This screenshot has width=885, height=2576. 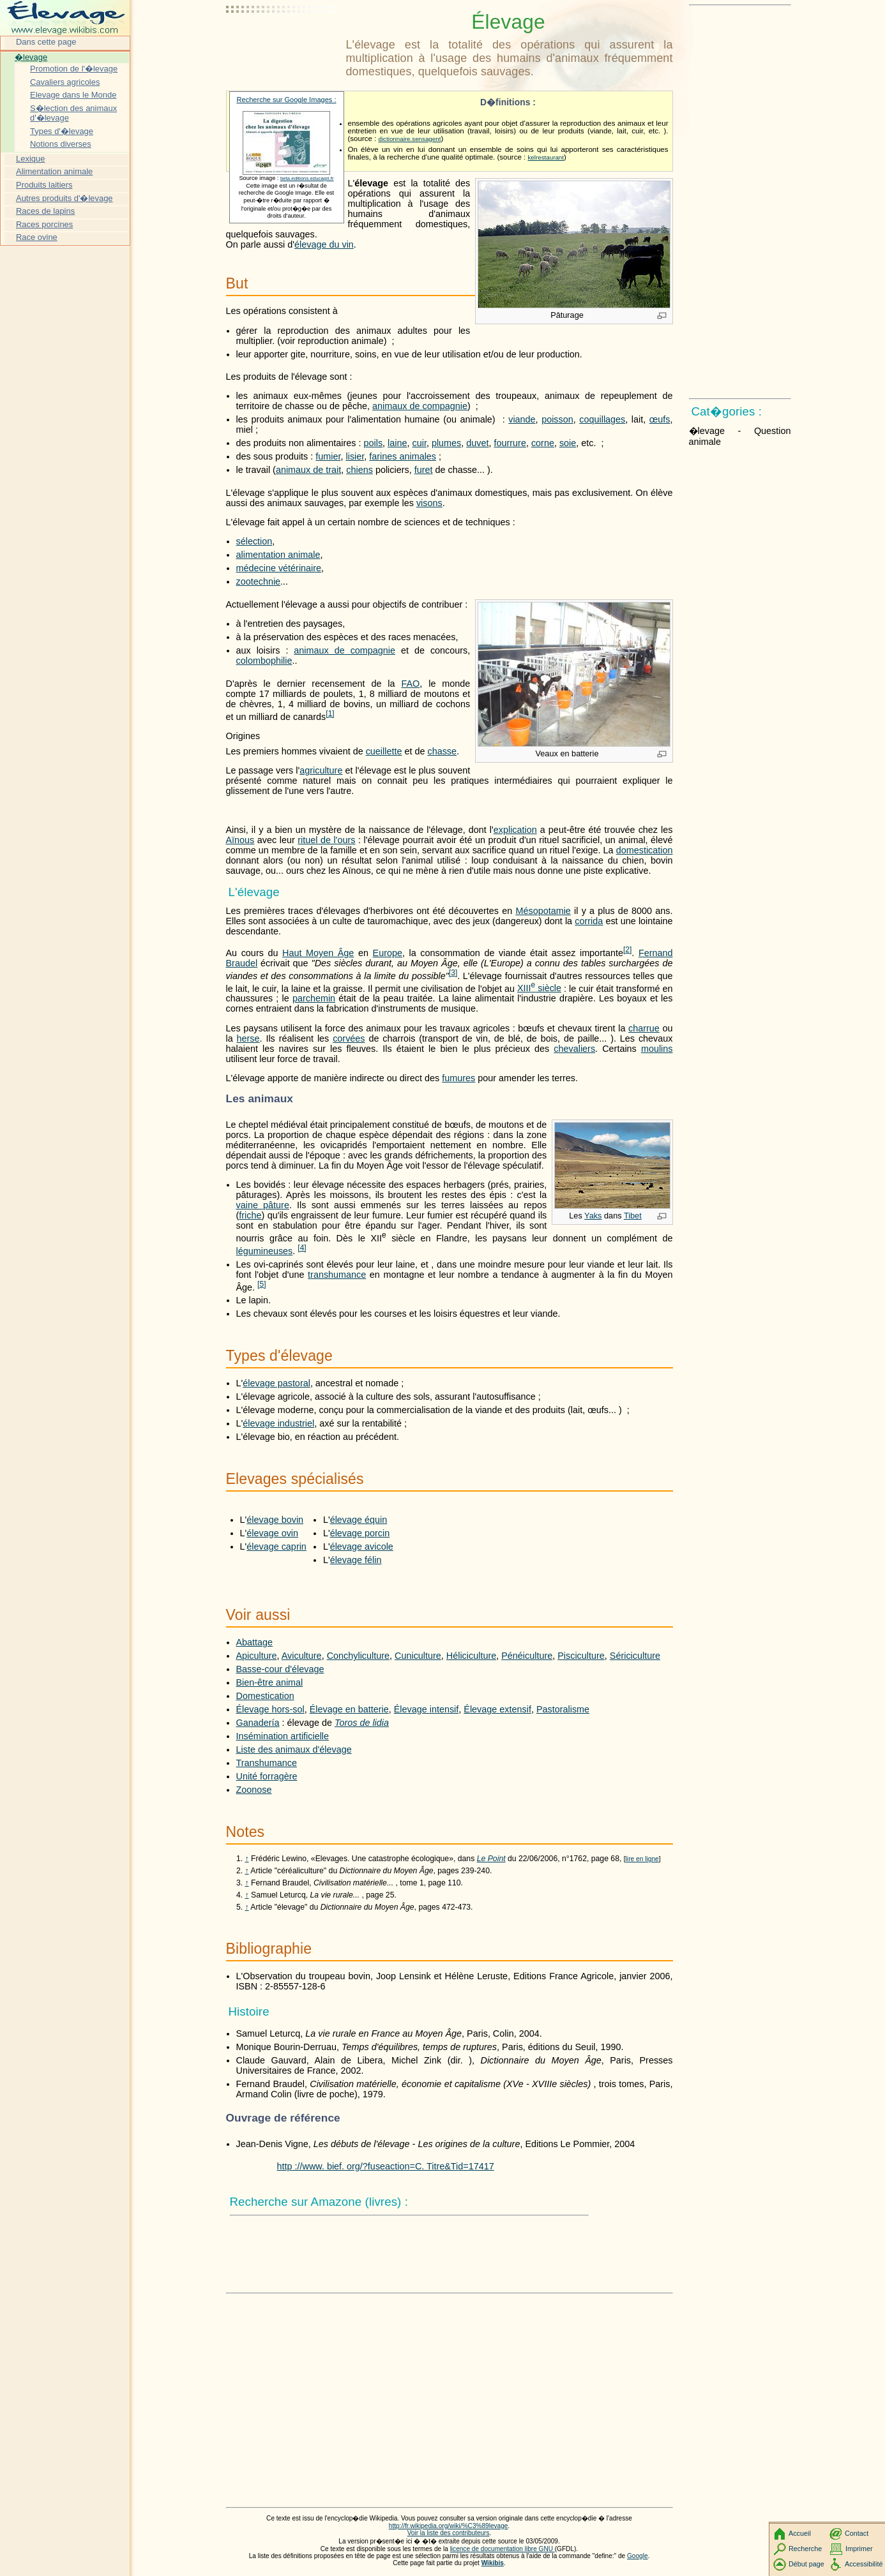 What do you see at coordinates (644, 850) in the screenshot?
I see `domestication` at bounding box center [644, 850].